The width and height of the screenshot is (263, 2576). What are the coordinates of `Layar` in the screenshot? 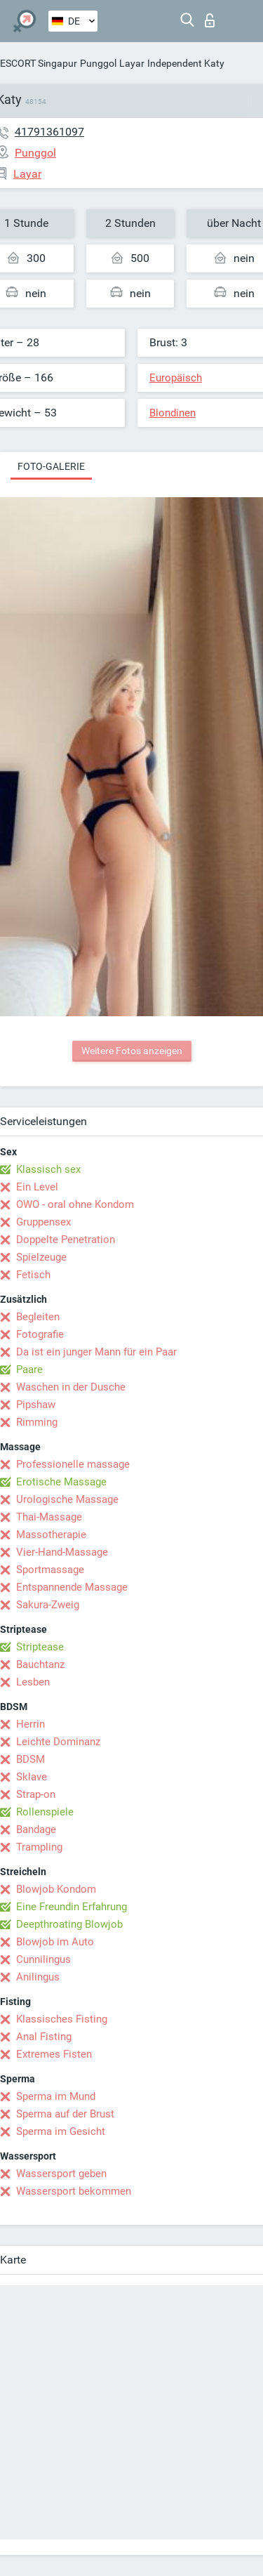 It's located at (131, 63).